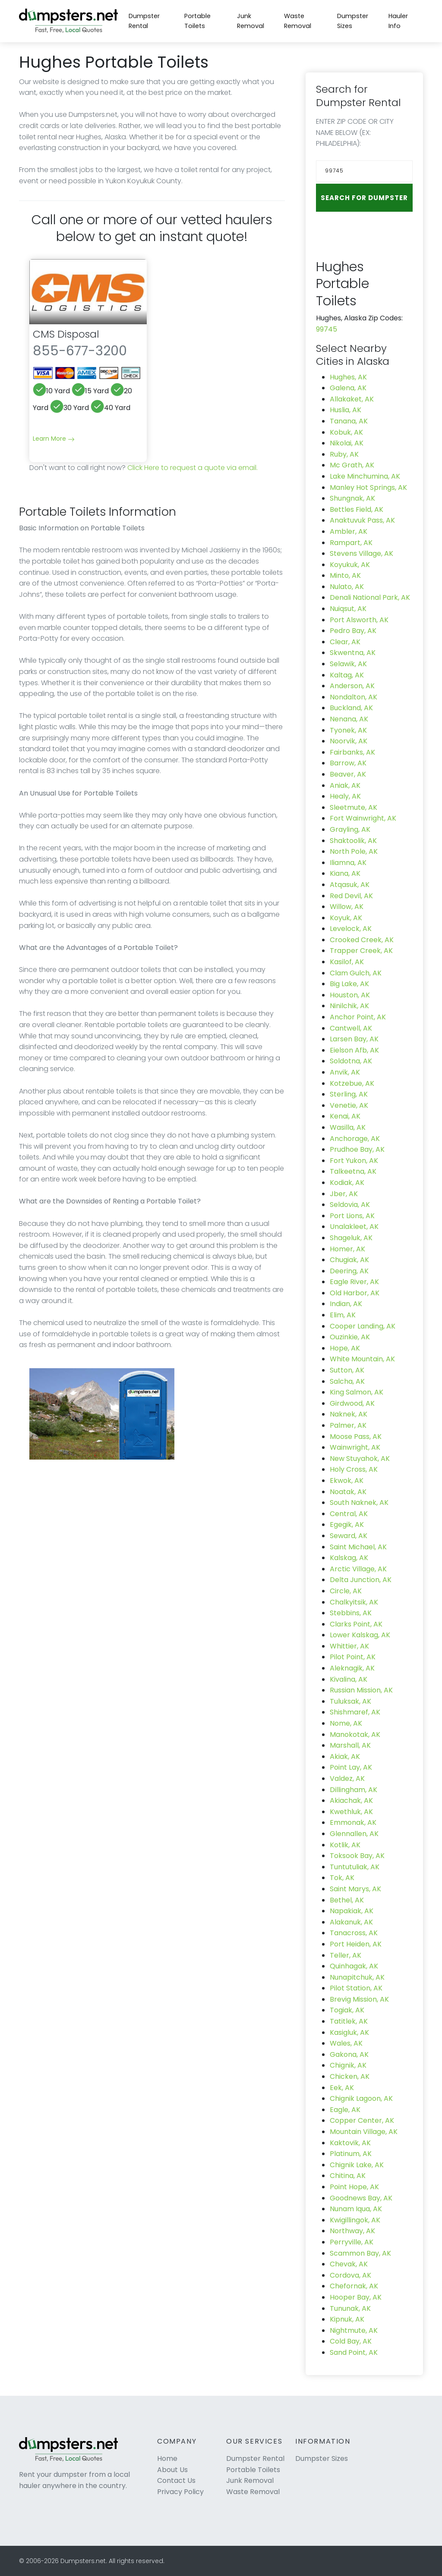  I want to click on Lower Kalskag, AK, so click(360, 1635).